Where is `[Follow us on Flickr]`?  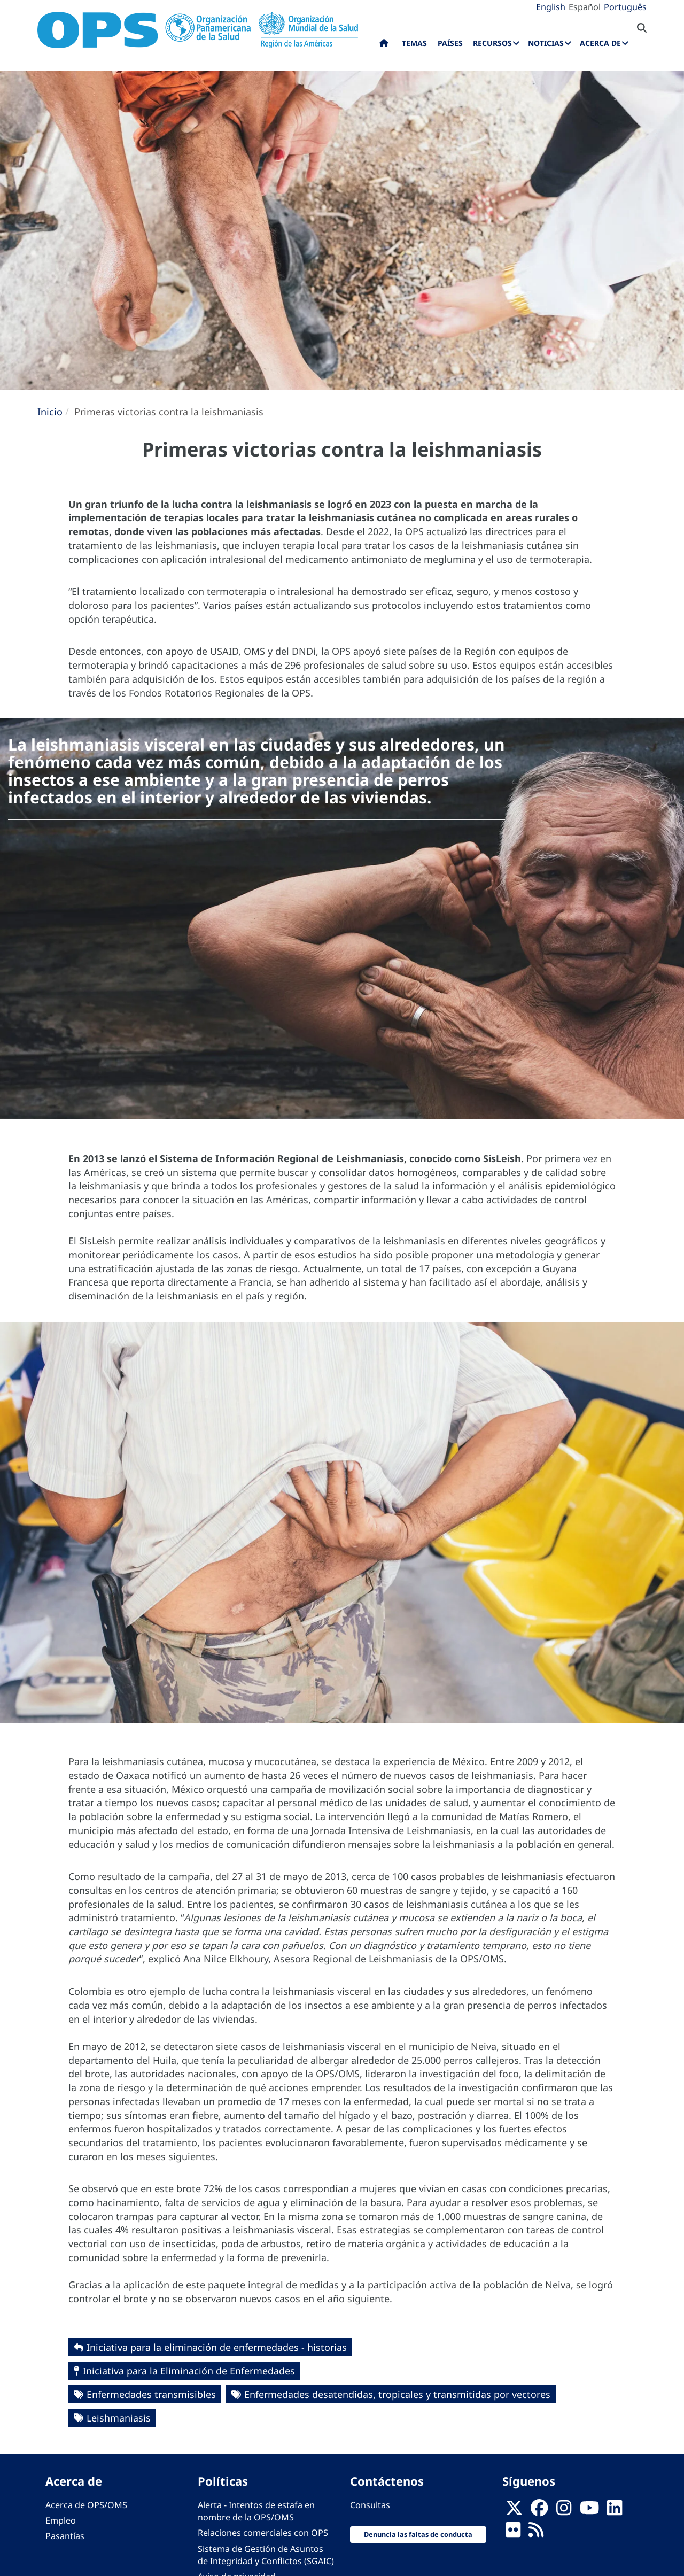
[Follow us on Flickr] is located at coordinates (513, 2533).